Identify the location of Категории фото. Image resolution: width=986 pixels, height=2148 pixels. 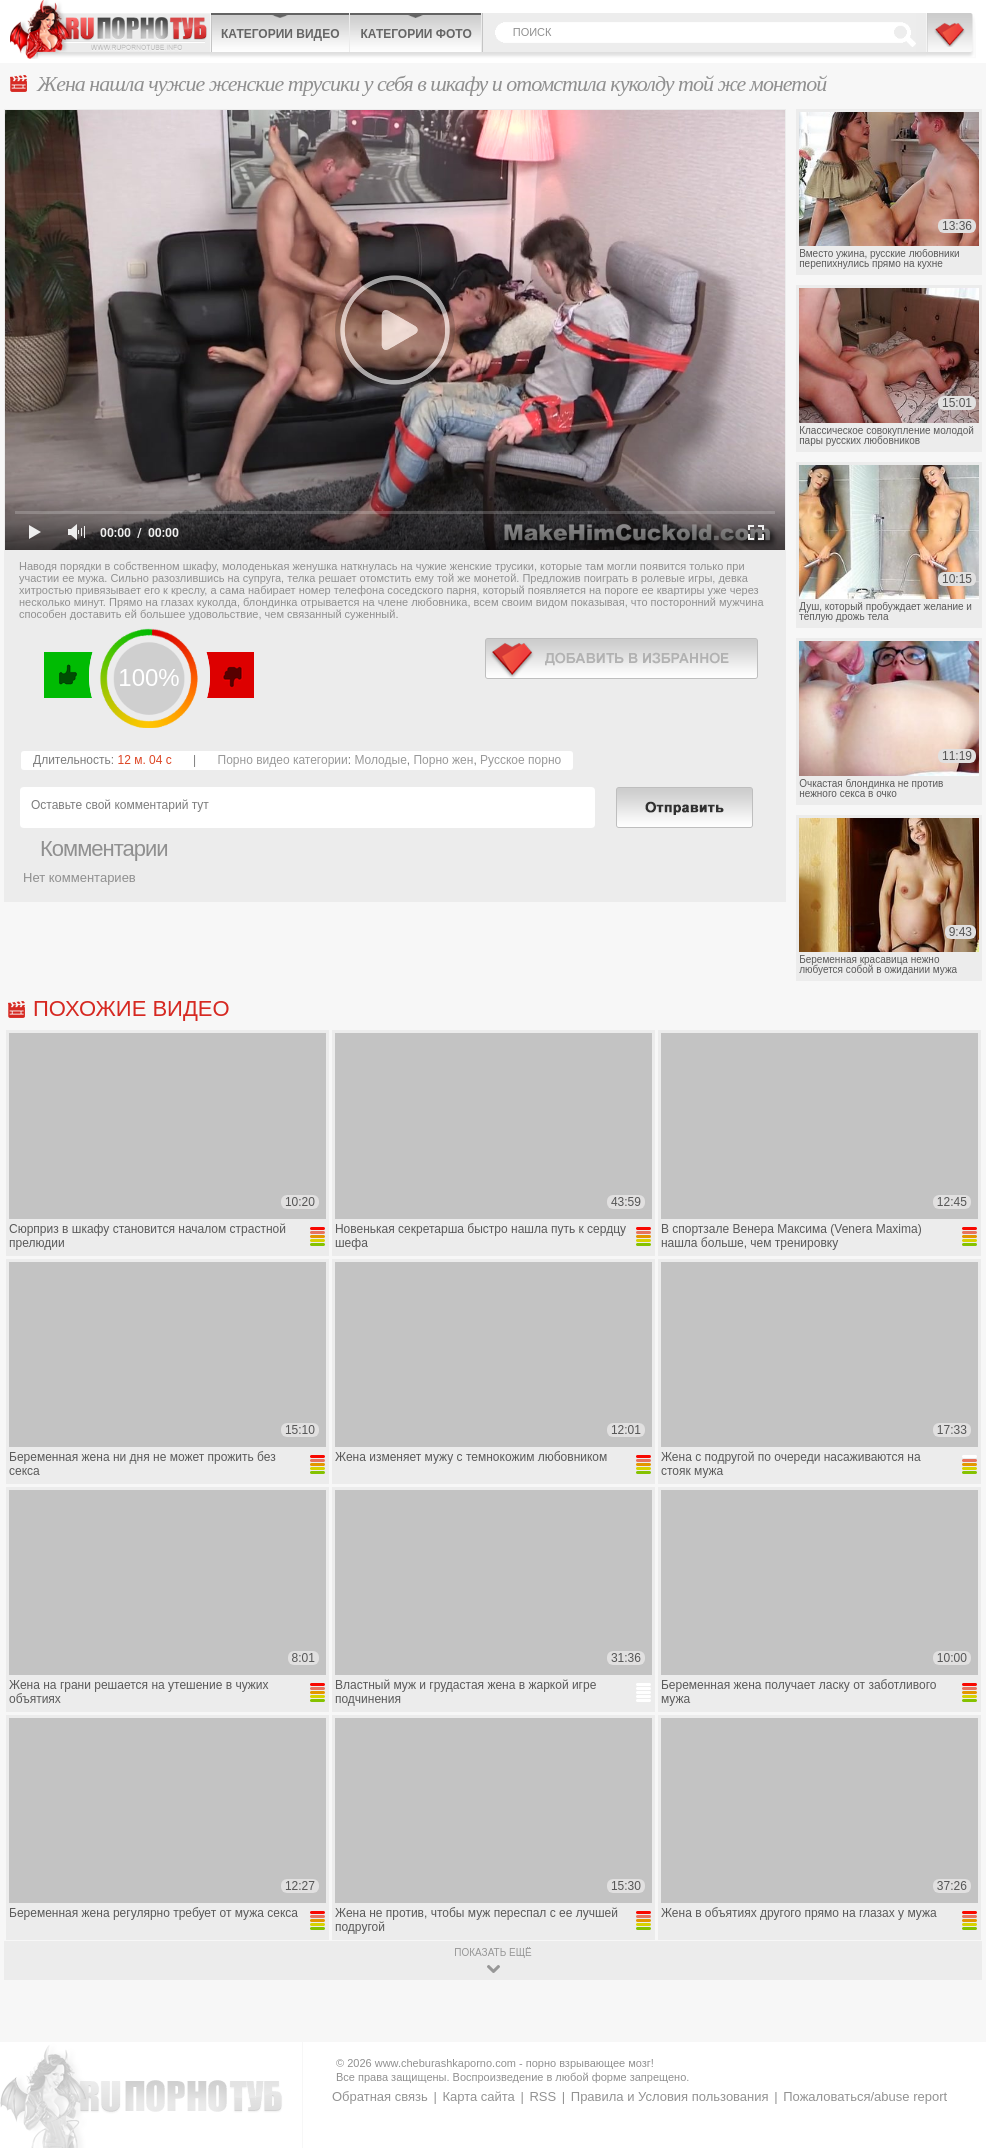
(415, 34).